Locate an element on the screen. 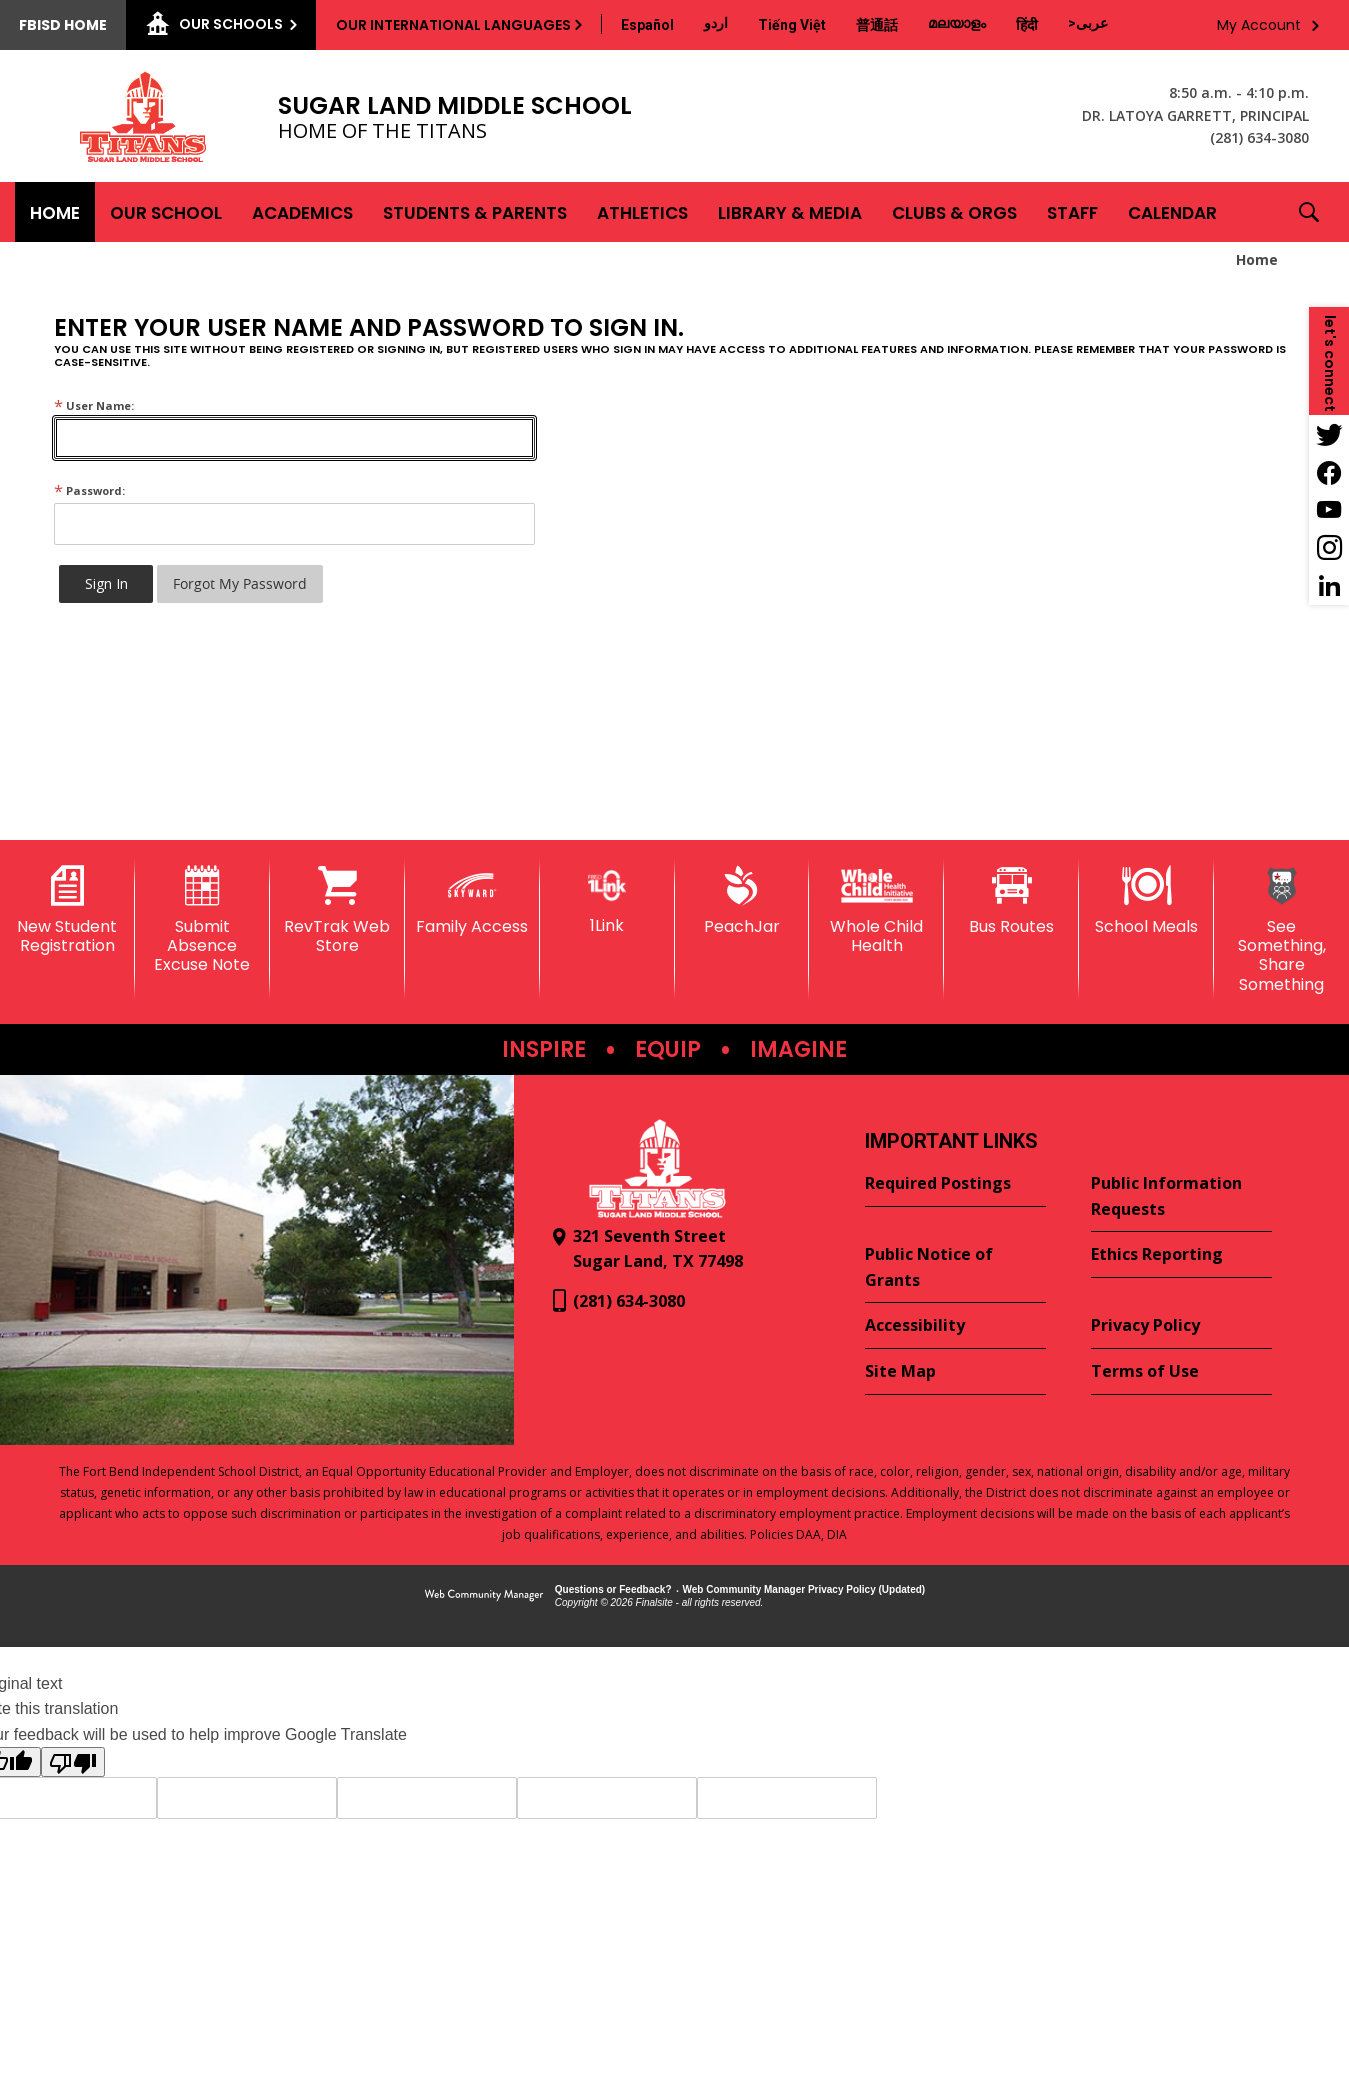 Image resolution: width=1349 pixels, height=2075 pixels. User Name: is located at coordinates (94, 405).